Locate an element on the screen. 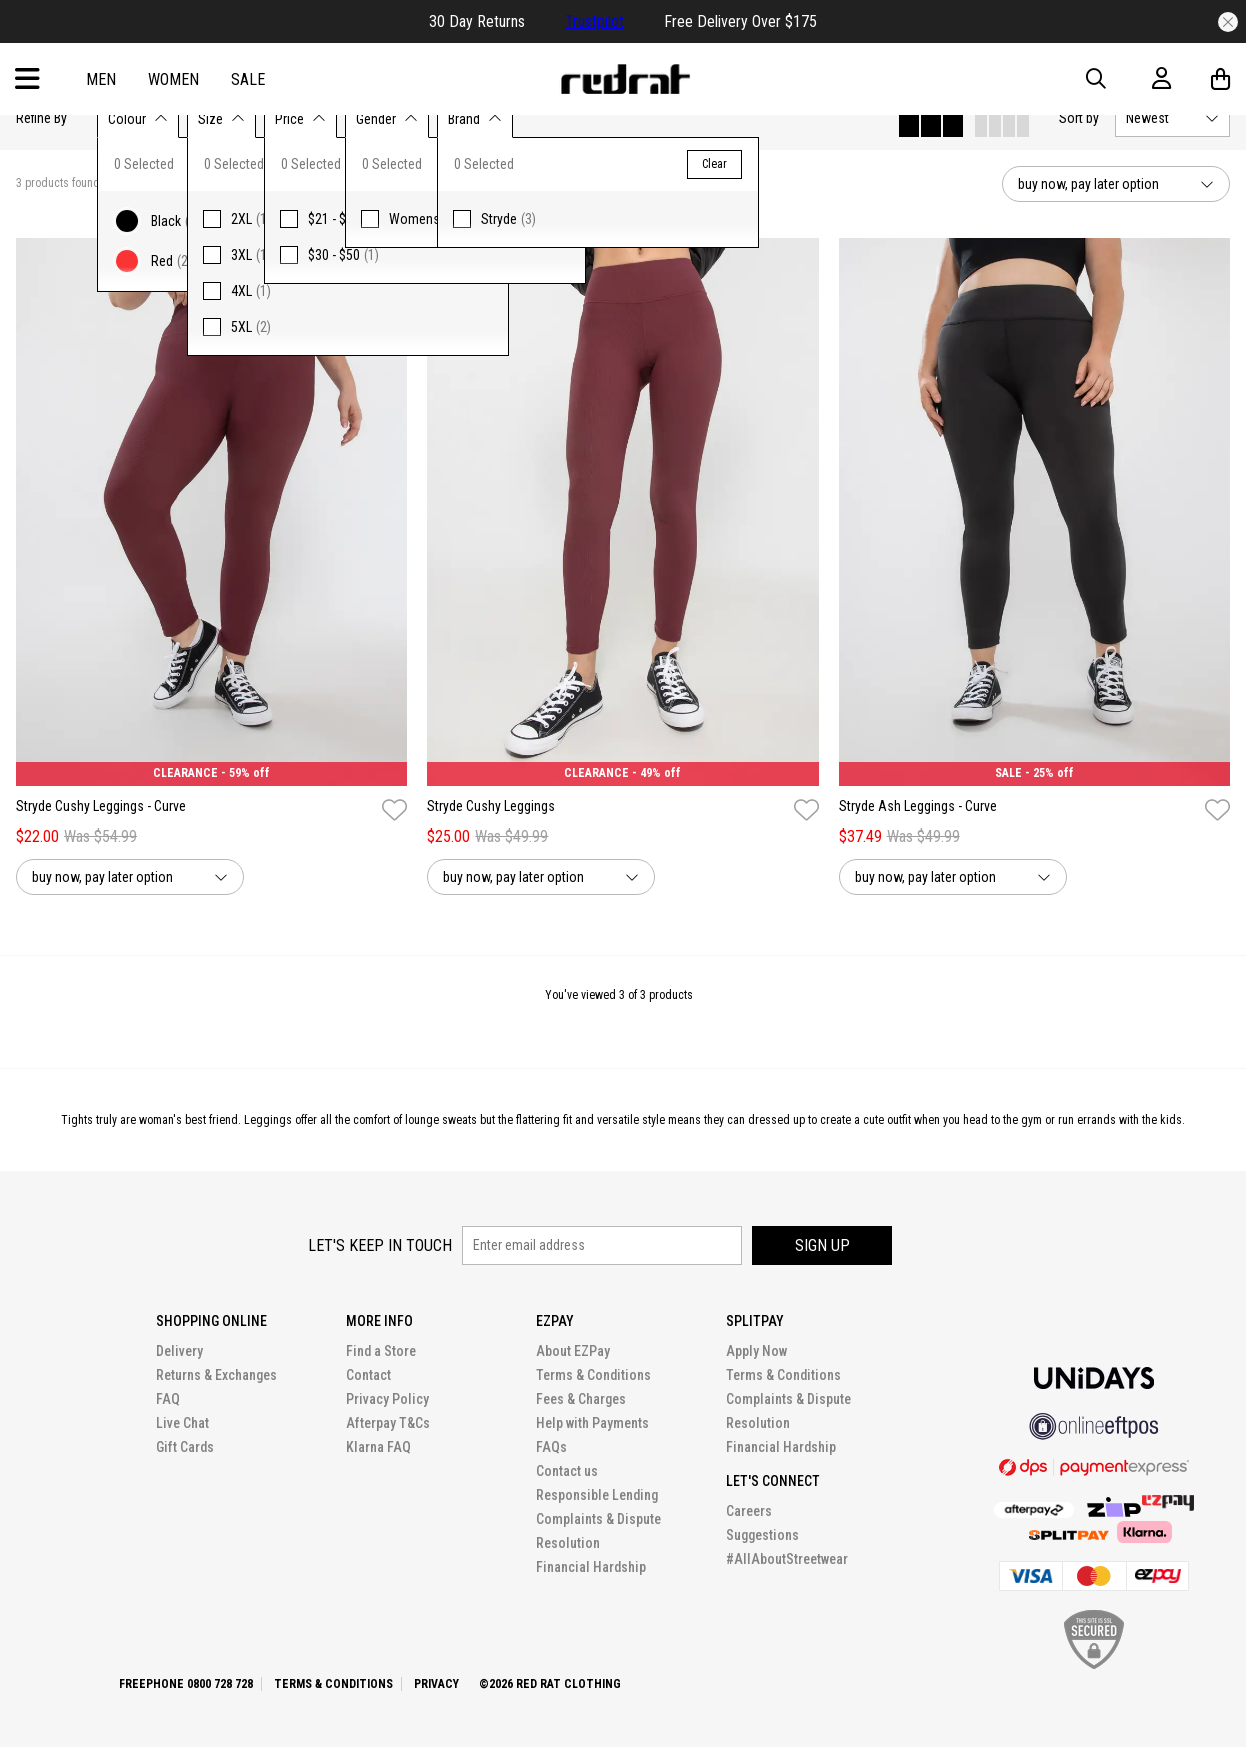 This screenshot has height=1747, width=1246. Women is located at coordinates (173, 79).